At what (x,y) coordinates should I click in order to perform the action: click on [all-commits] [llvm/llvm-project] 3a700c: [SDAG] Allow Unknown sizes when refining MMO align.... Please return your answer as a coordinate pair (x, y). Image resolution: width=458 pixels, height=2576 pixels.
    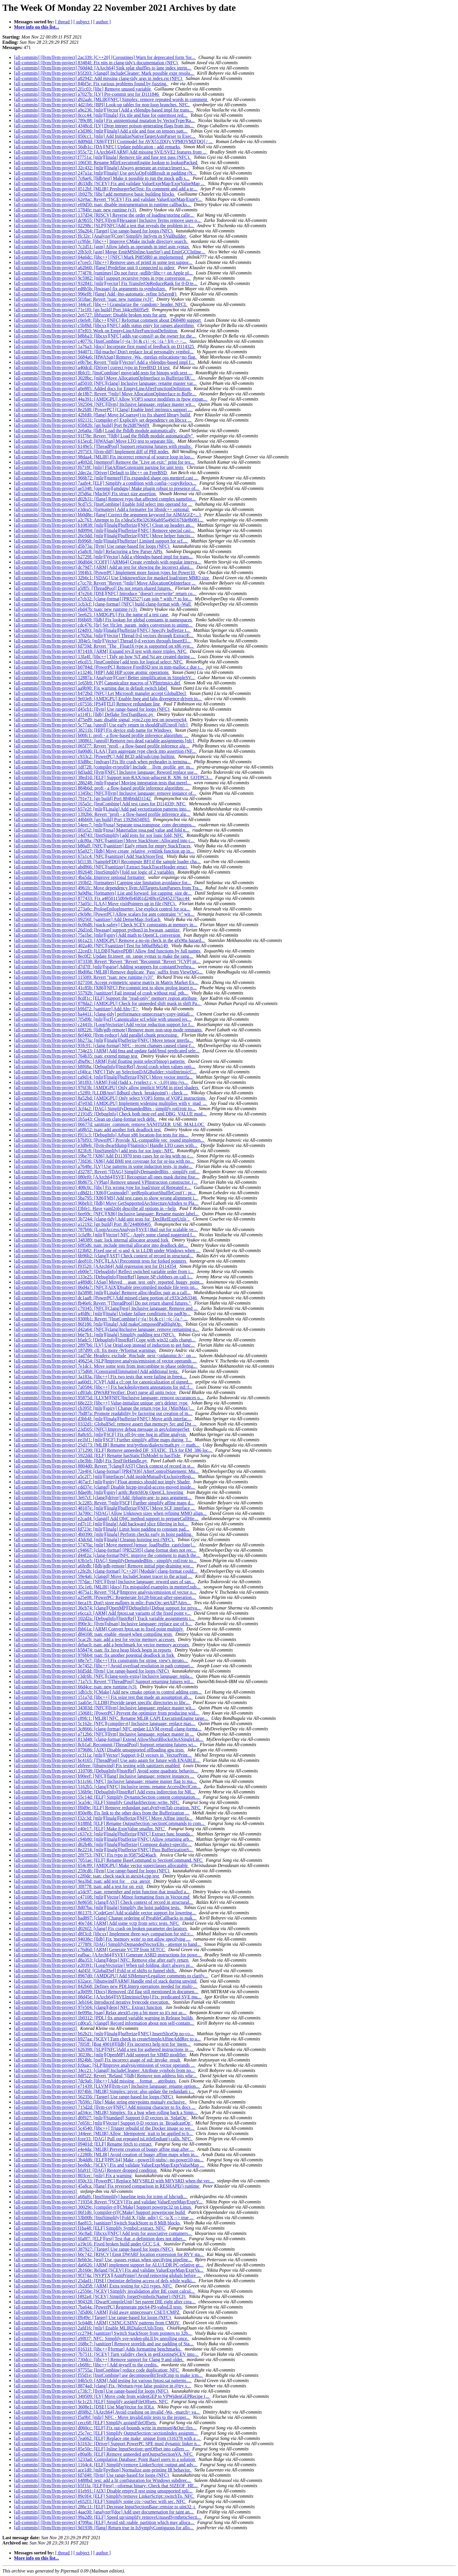
    Looking at the image, I should click on (110, 1513).